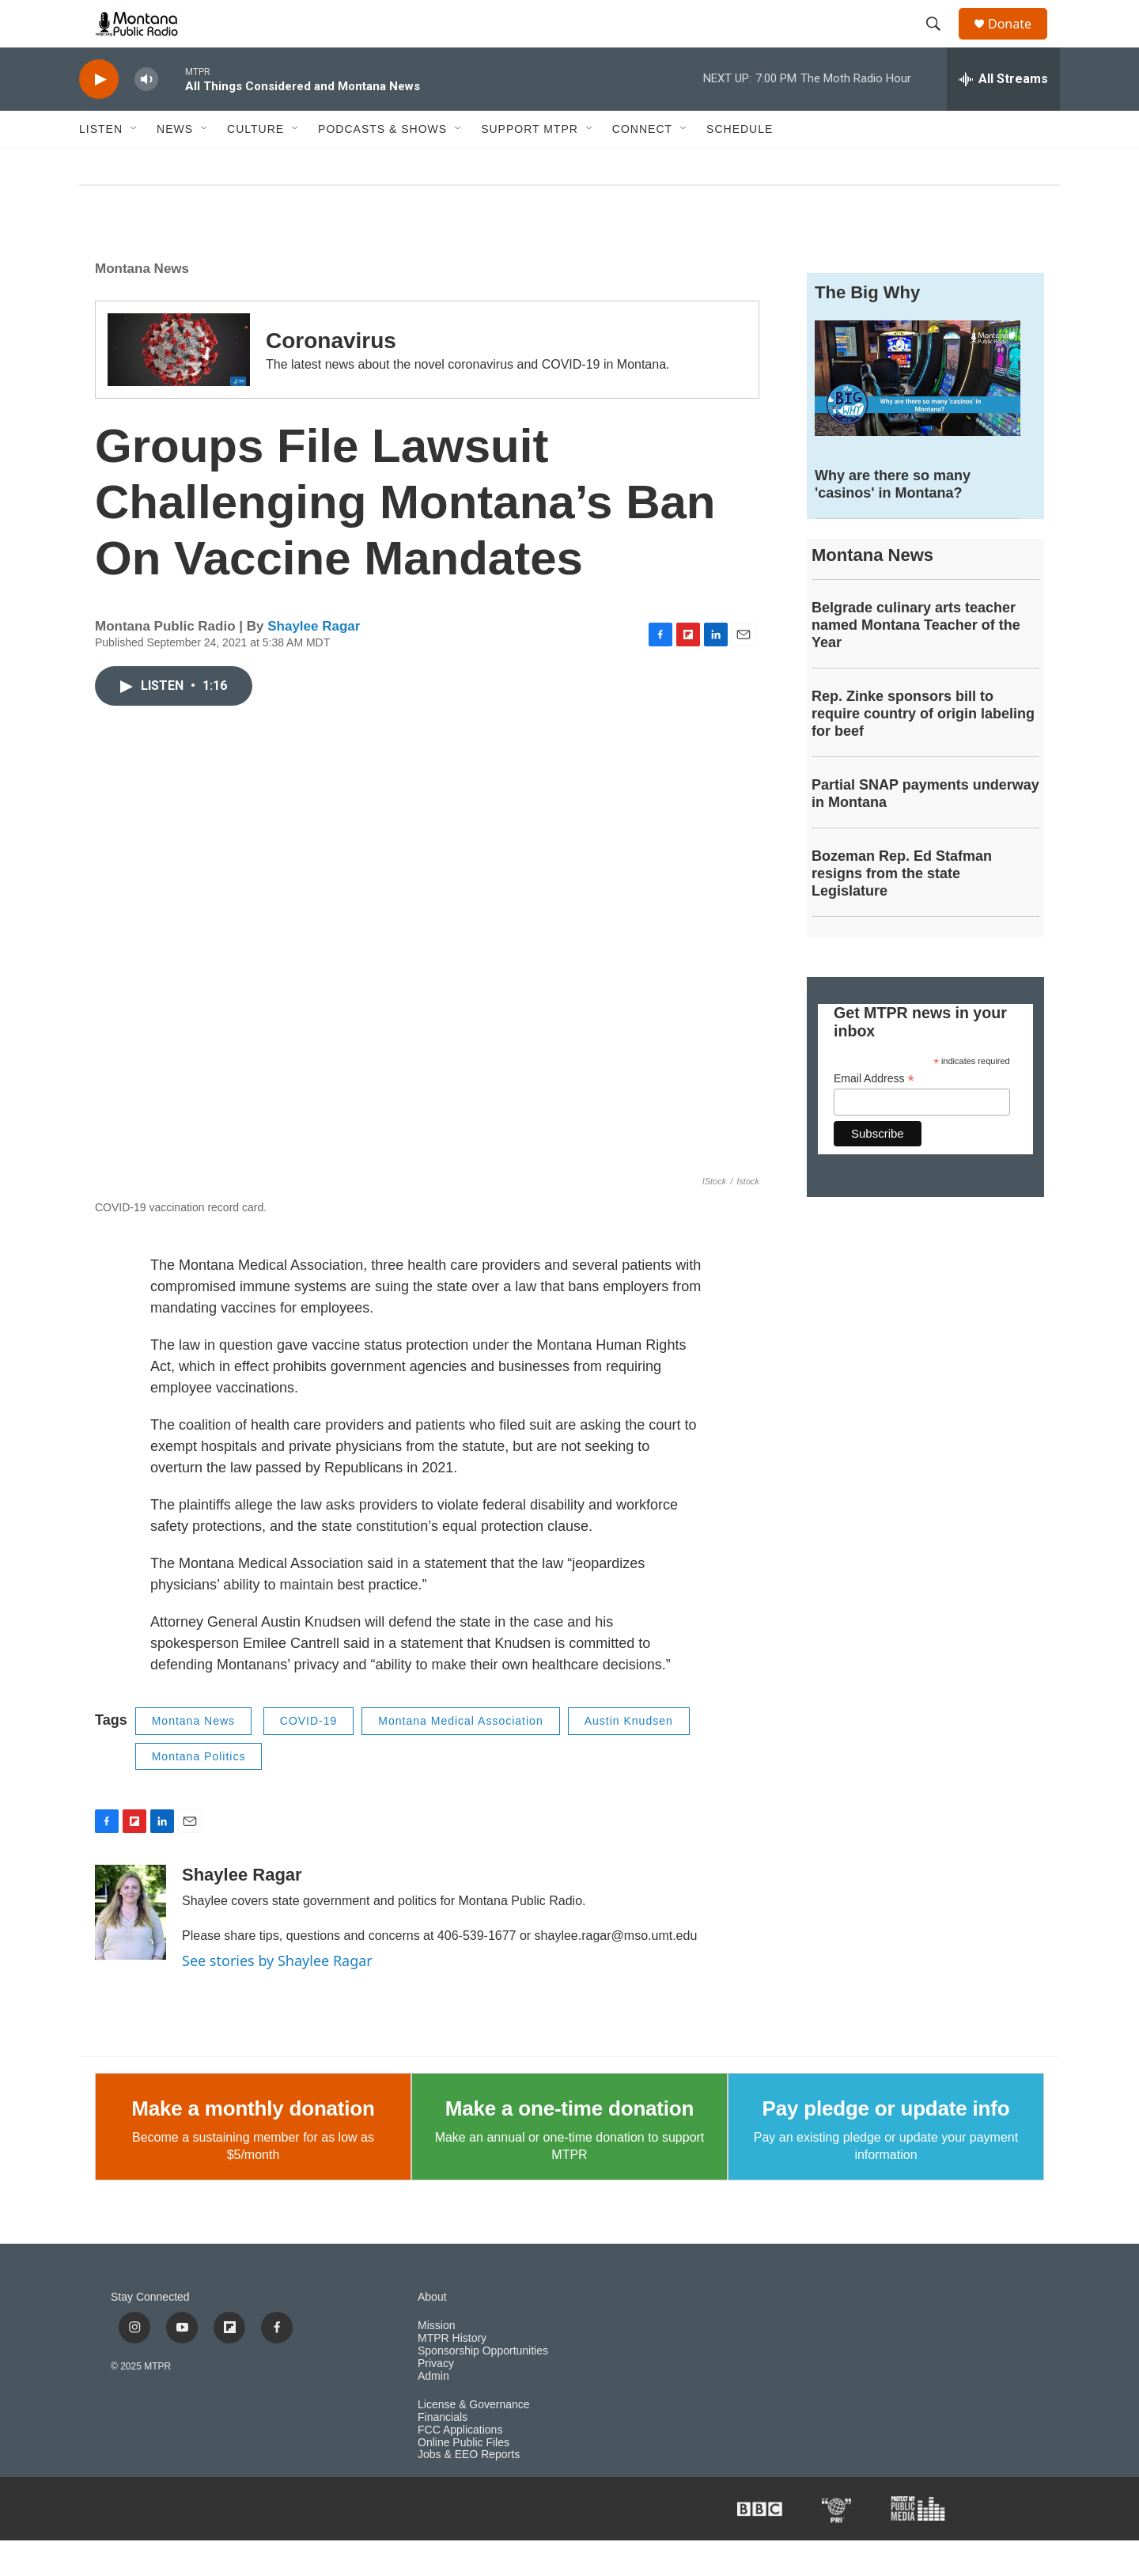 This screenshot has height=2576, width=1139. Describe the element at coordinates (916, 660) in the screenshot. I see `Belgrade culinary arts teacher named Montana Teacher of the Year` at that location.